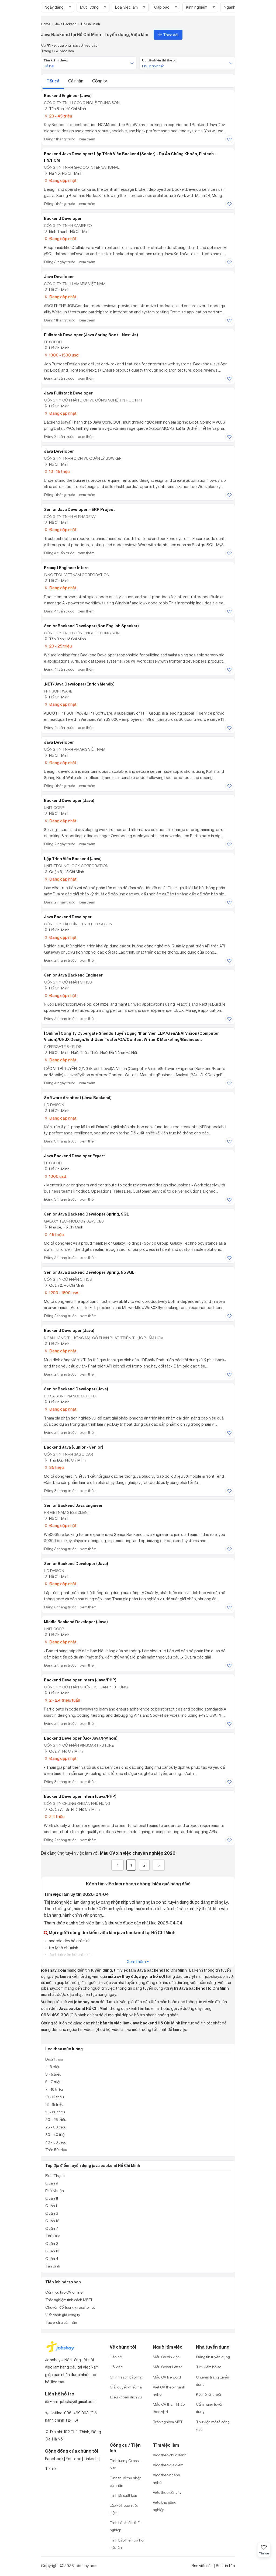 Image resolution: width=276 pixels, height=2576 pixels. I want to click on Tính thuế thu nhập cá nhân, so click(125, 2481).